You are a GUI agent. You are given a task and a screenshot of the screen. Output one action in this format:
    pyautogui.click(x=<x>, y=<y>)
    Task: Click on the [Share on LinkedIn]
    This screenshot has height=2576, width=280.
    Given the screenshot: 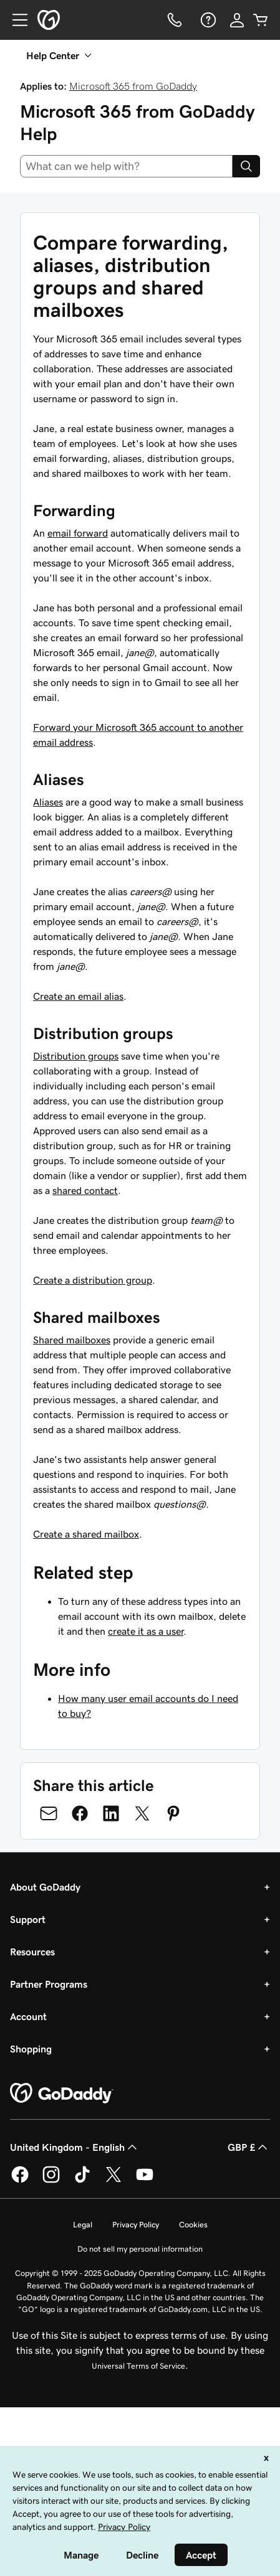 What is the action you would take?
    pyautogui.click(x=111, y=1813)
    